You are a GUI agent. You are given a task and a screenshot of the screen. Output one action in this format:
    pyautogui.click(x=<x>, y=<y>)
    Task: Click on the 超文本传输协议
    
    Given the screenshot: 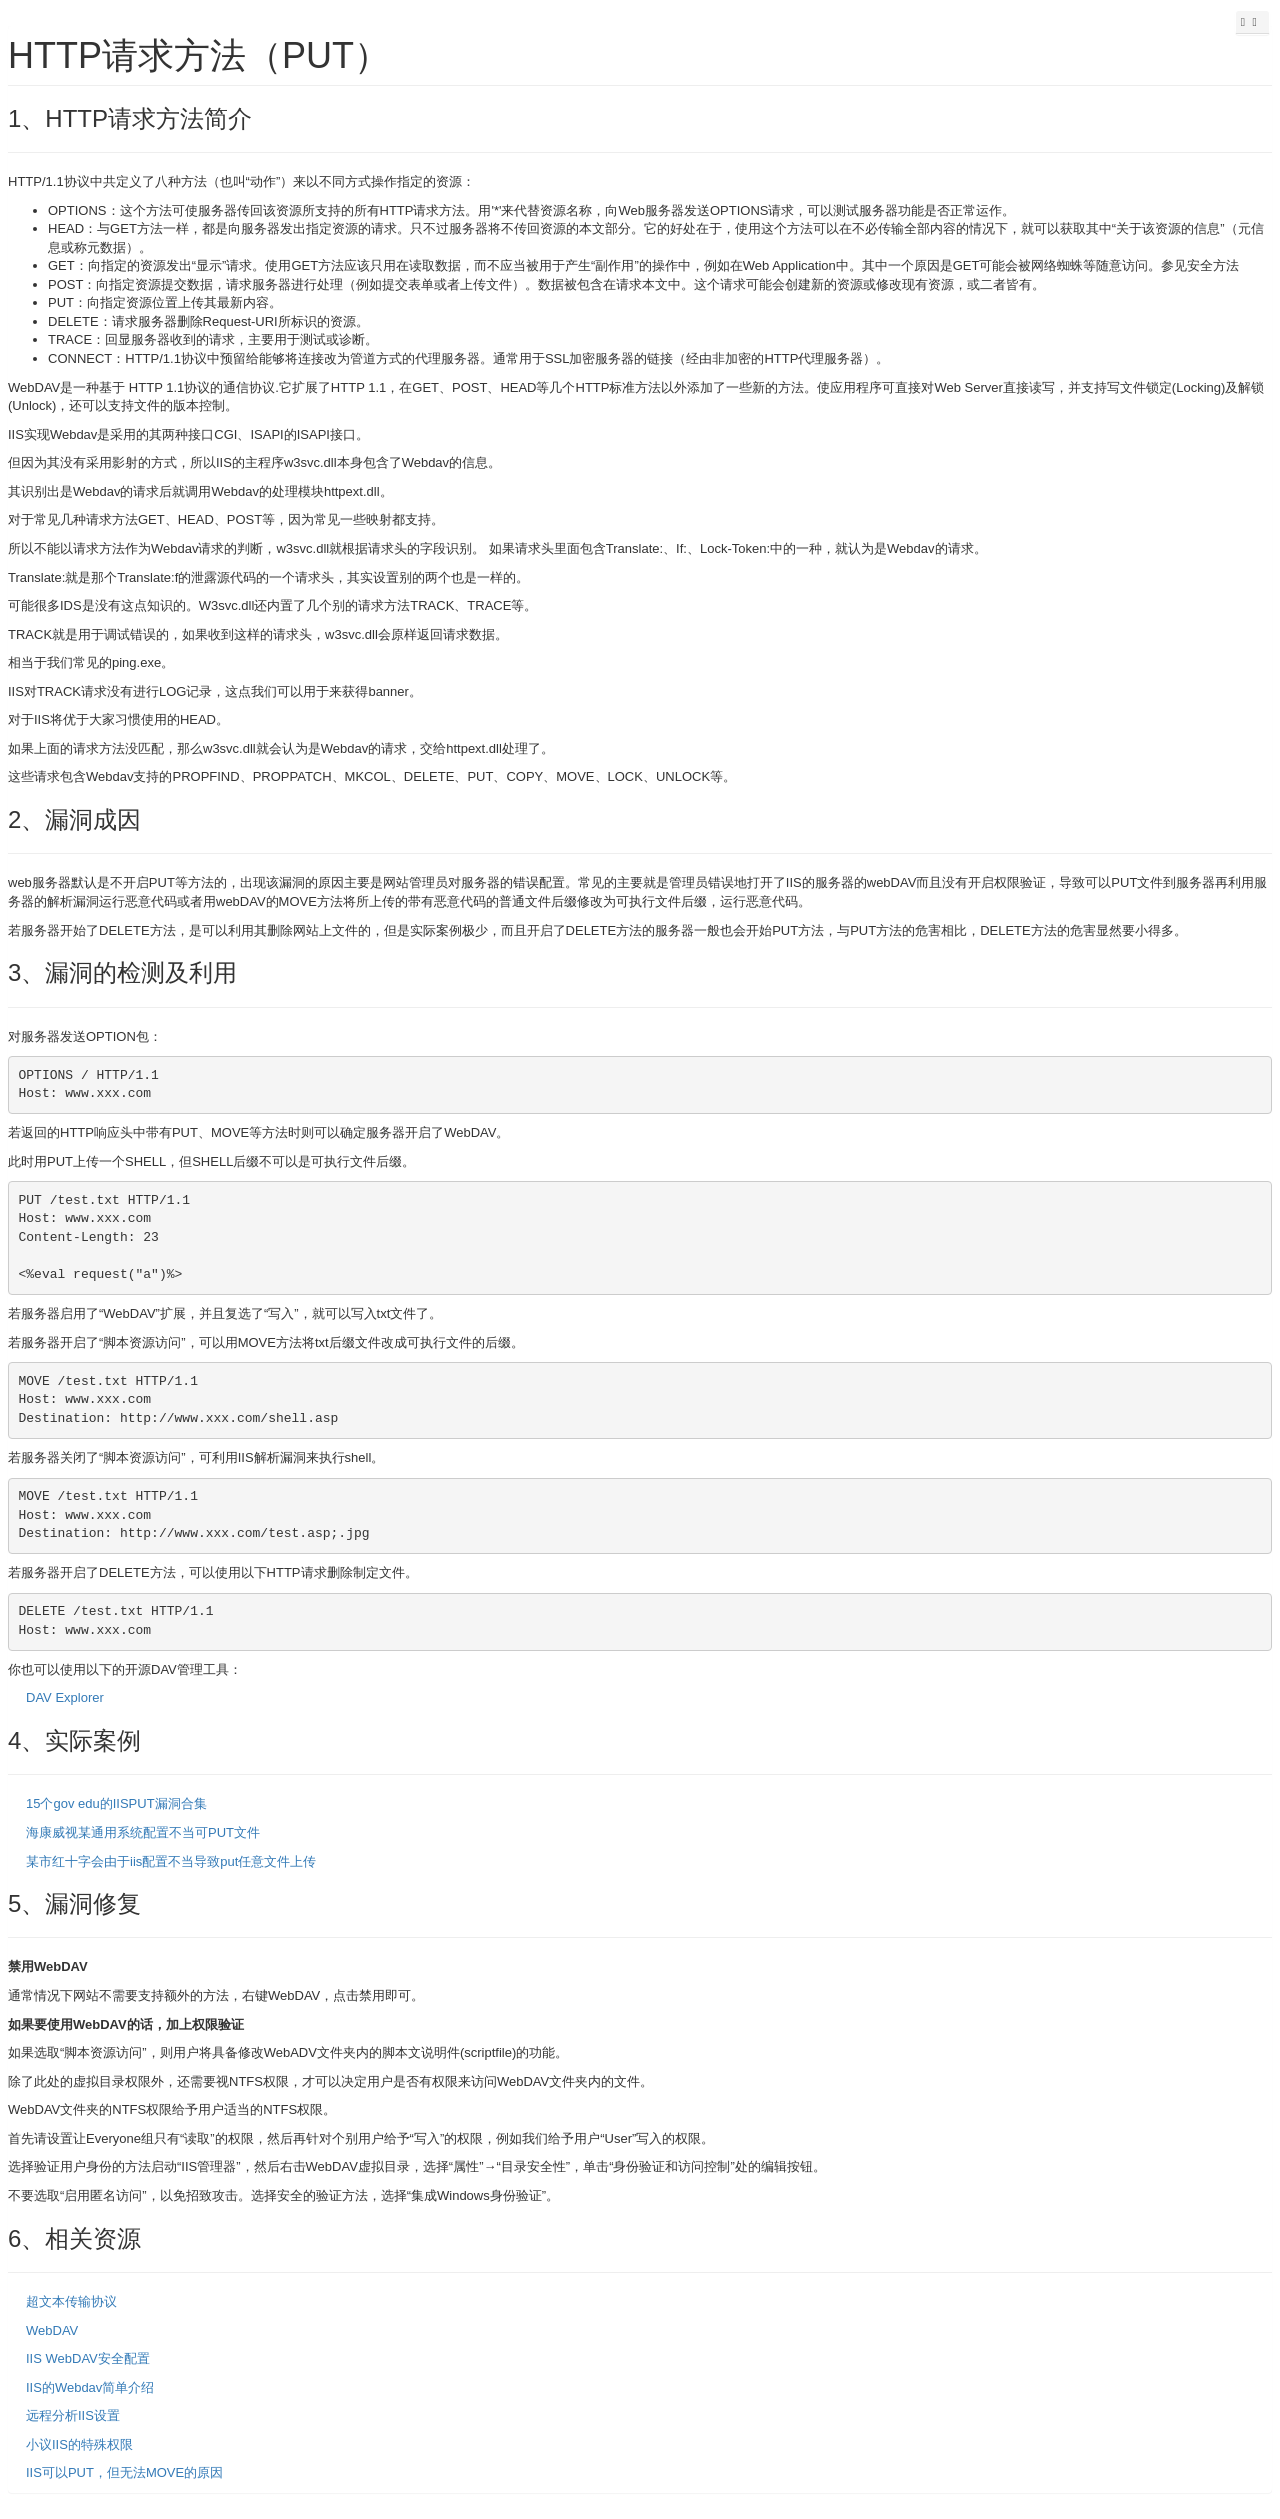 What is the action you would take?
    pyautogui.click(x=71, y=2301)
    